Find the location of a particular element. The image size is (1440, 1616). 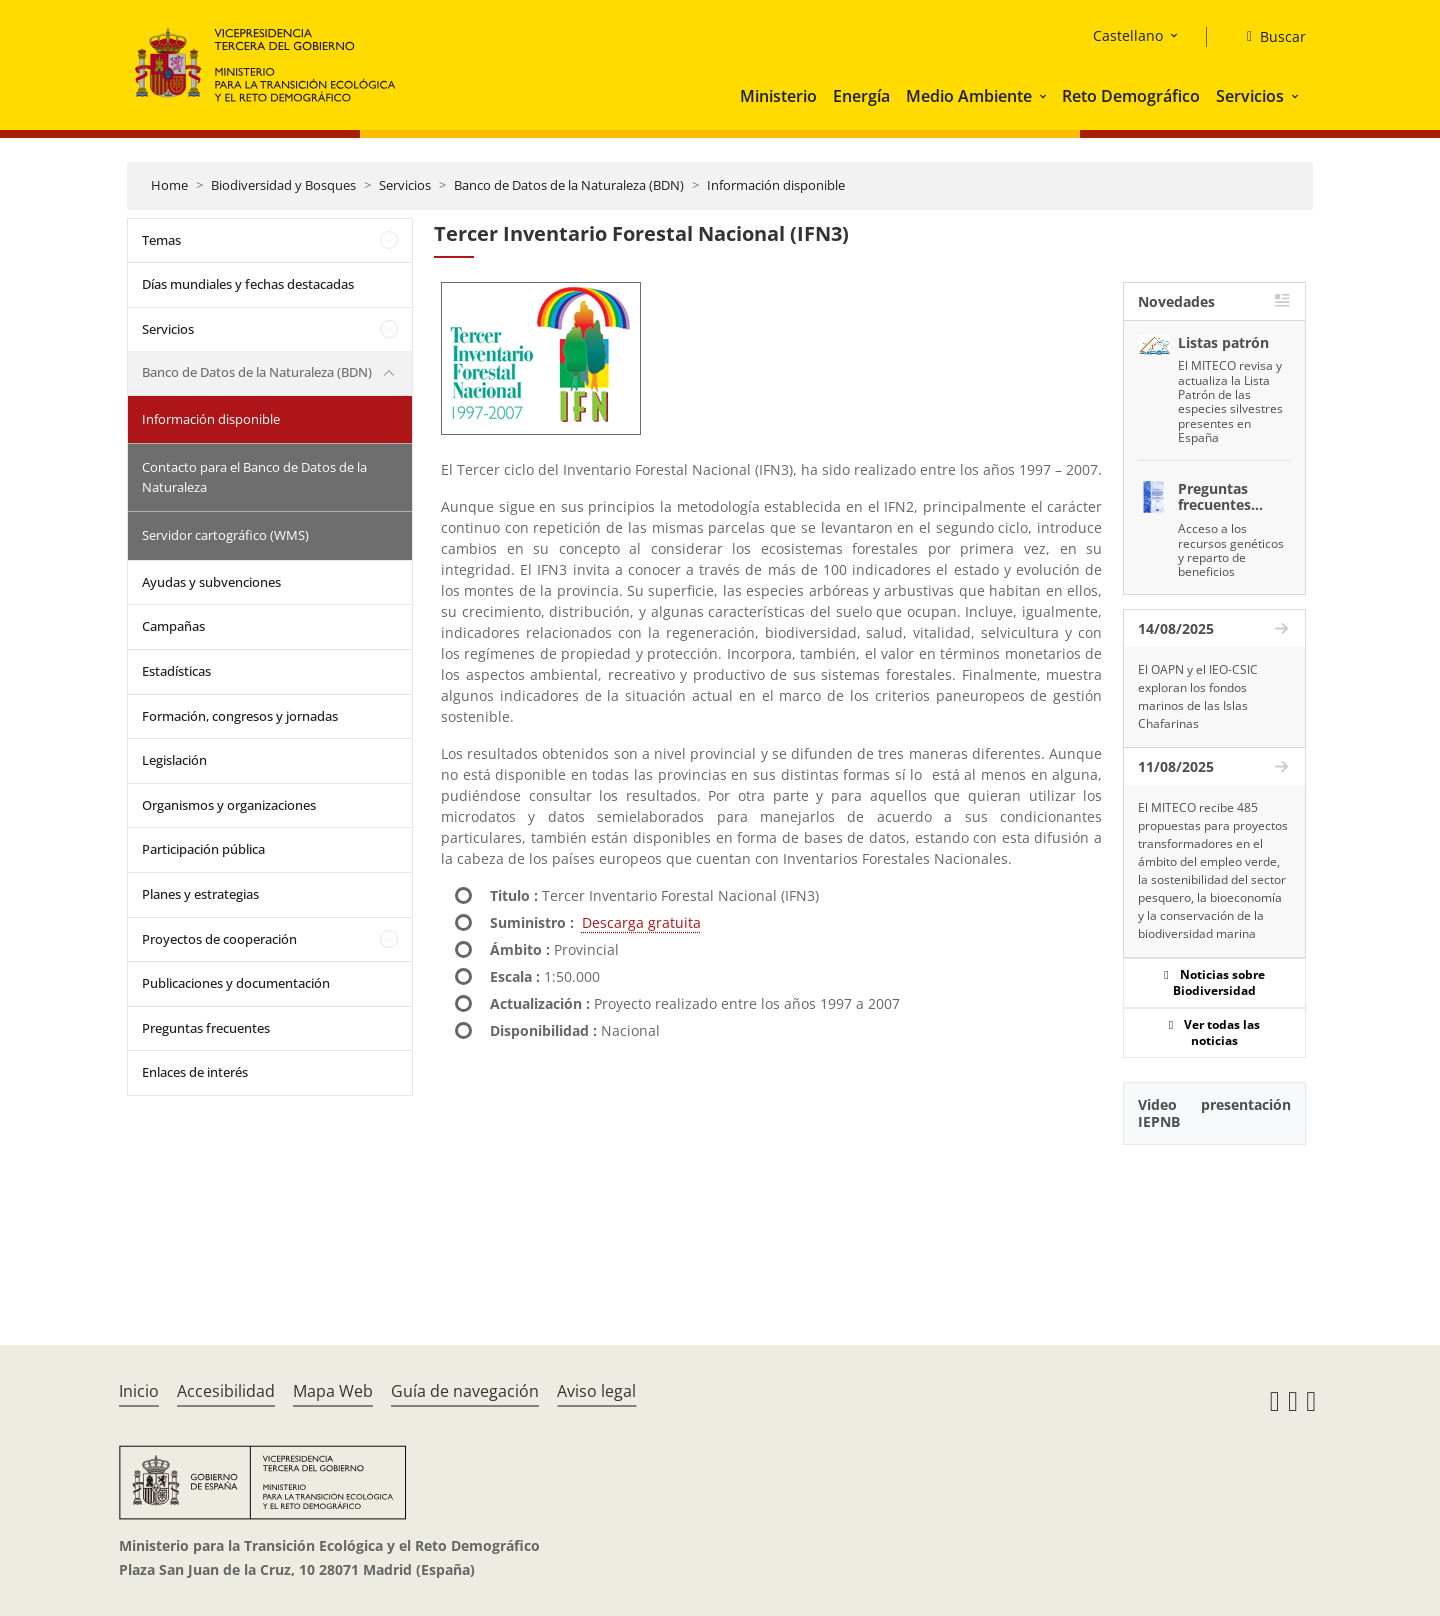

Castellano is located at coordinates (1128, 35).